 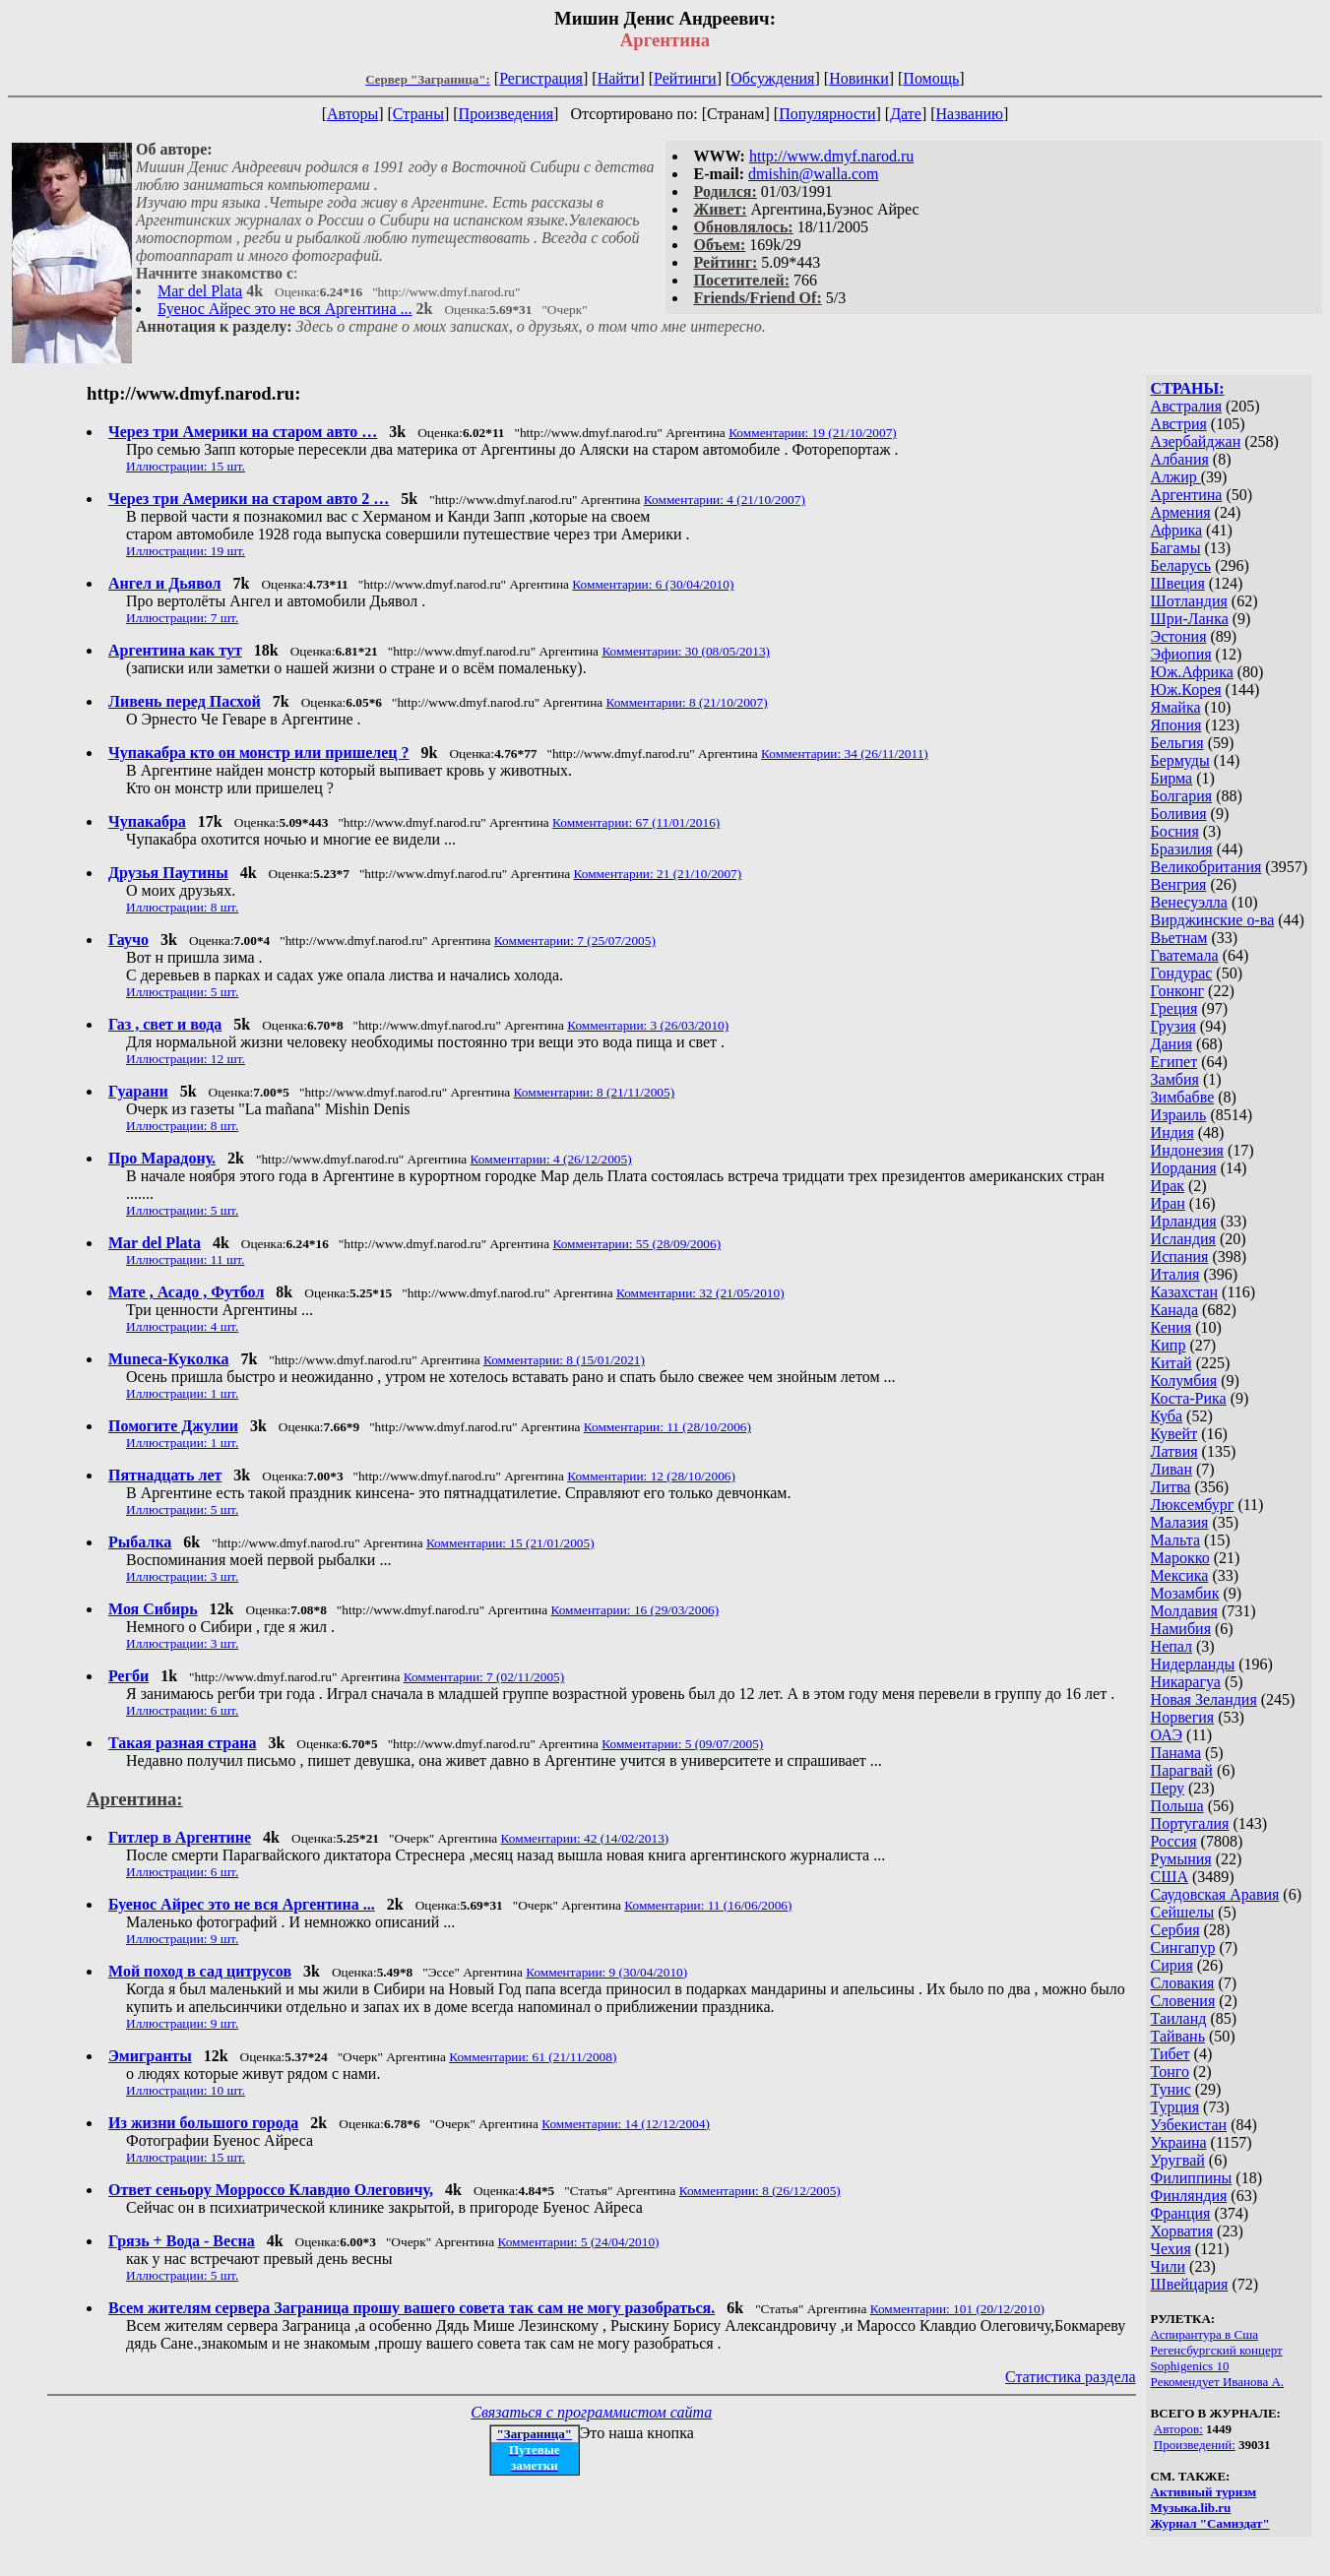 I want to click on Италия, so click(x=1175, y=1274).